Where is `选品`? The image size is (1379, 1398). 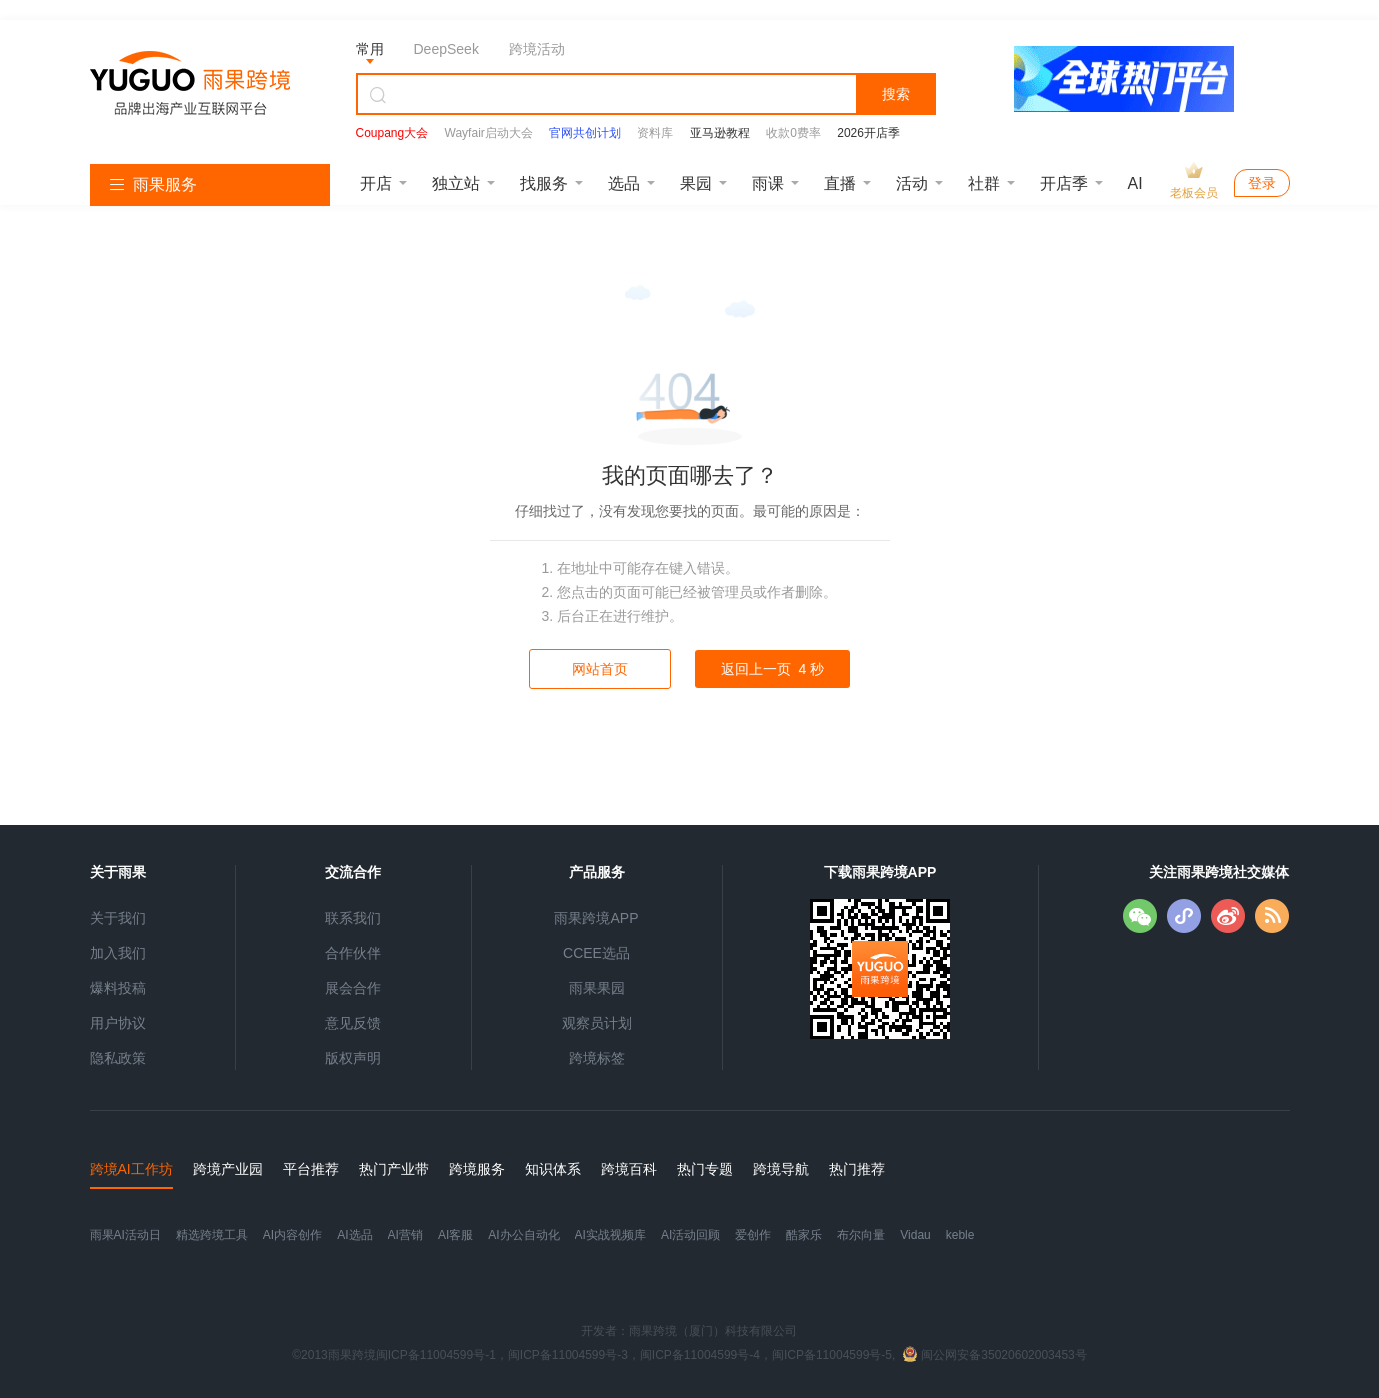
选品 is located at coordinates (624, 183).